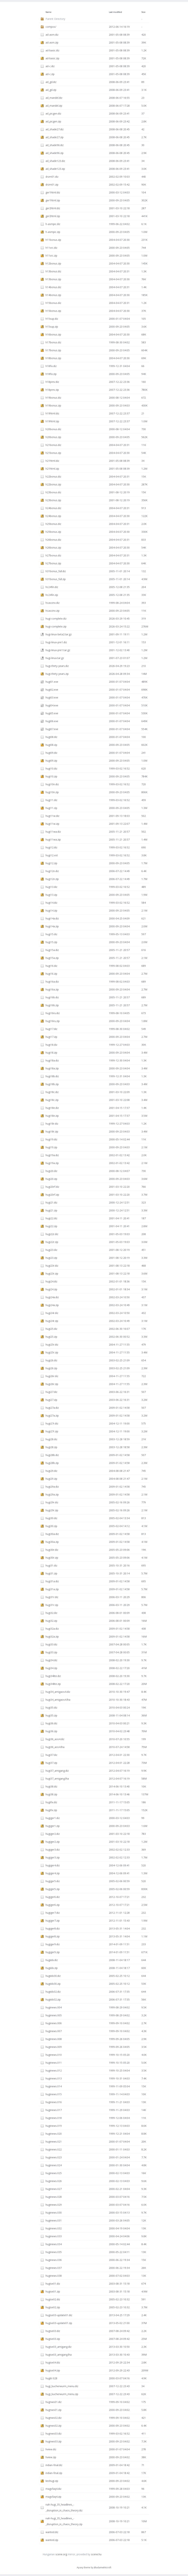 The image size is (188, 2576). Describe the element at coordinates (53, 1889) in the screenshot. I see `hugiger5.zip` at that location.